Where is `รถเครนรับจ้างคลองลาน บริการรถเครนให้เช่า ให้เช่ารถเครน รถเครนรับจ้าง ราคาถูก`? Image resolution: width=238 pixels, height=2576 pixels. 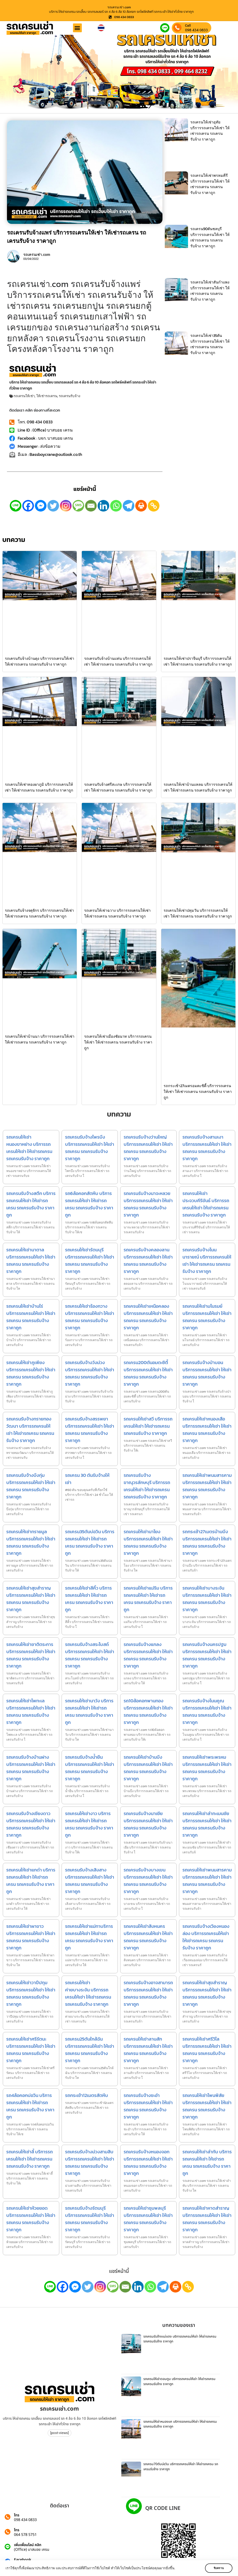
รถเครนรับจ้างคลองลาน บริการรถเครนให้เช่า ให้เช่ารถเครน รถเครนรับจ้าง ราคาถูก is located at coordinates (148, 1260).